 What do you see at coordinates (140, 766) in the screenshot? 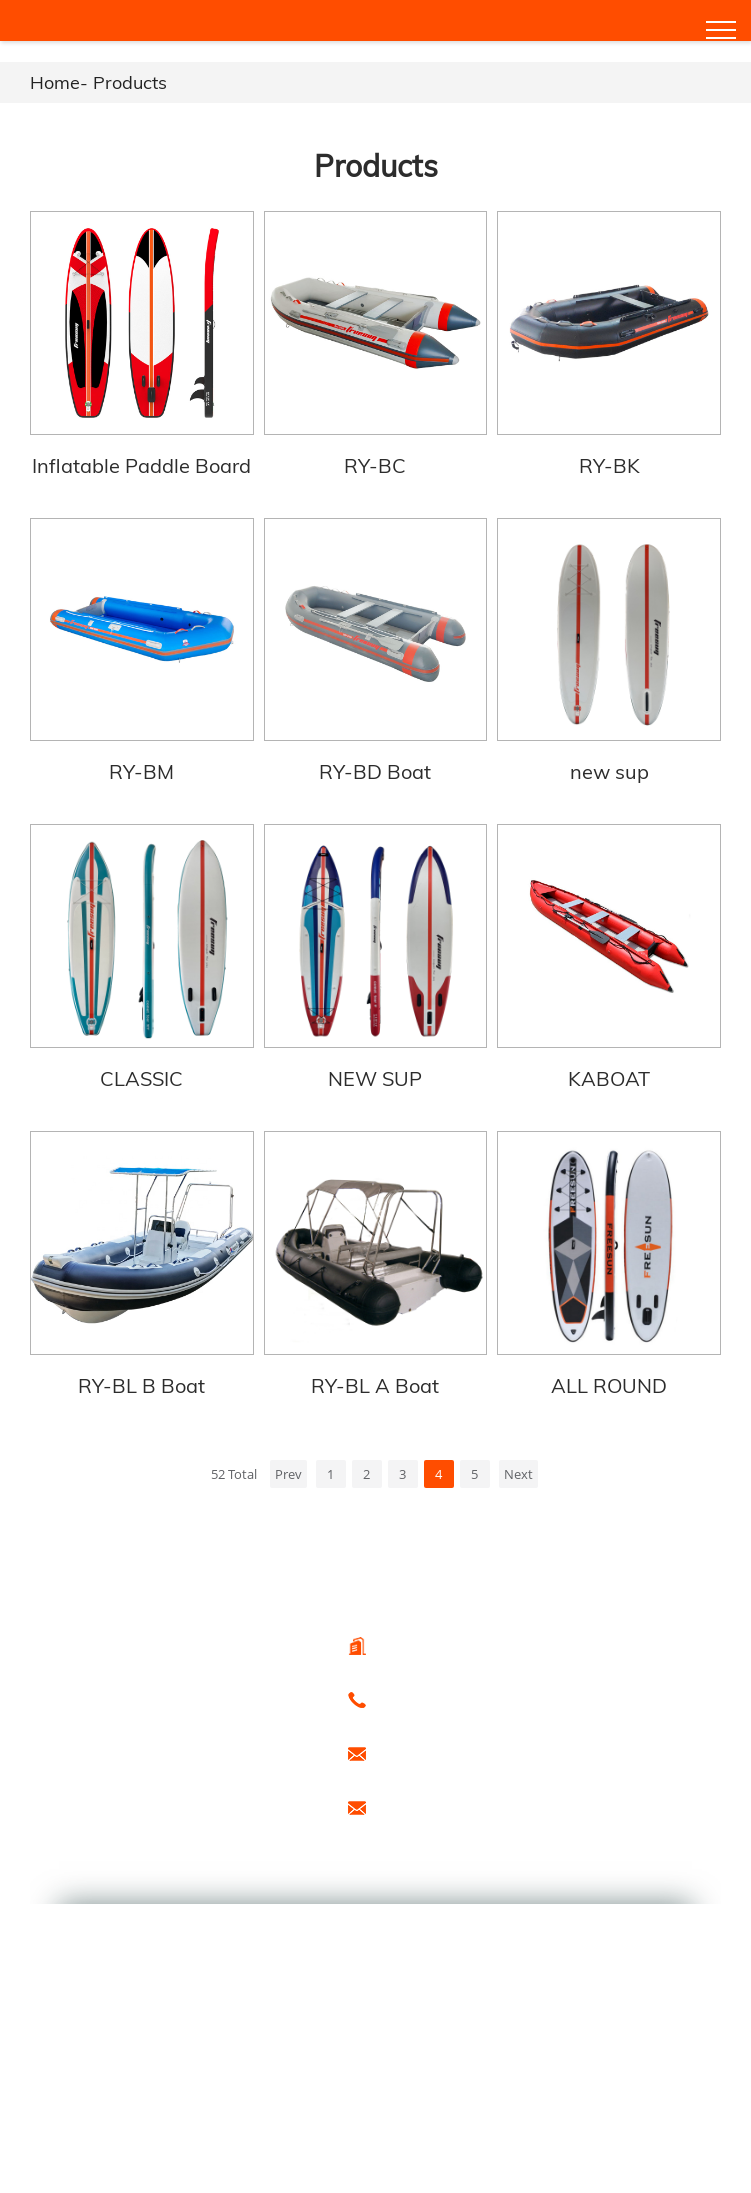
I see `RY-BM` at bounding box center [140, 766].